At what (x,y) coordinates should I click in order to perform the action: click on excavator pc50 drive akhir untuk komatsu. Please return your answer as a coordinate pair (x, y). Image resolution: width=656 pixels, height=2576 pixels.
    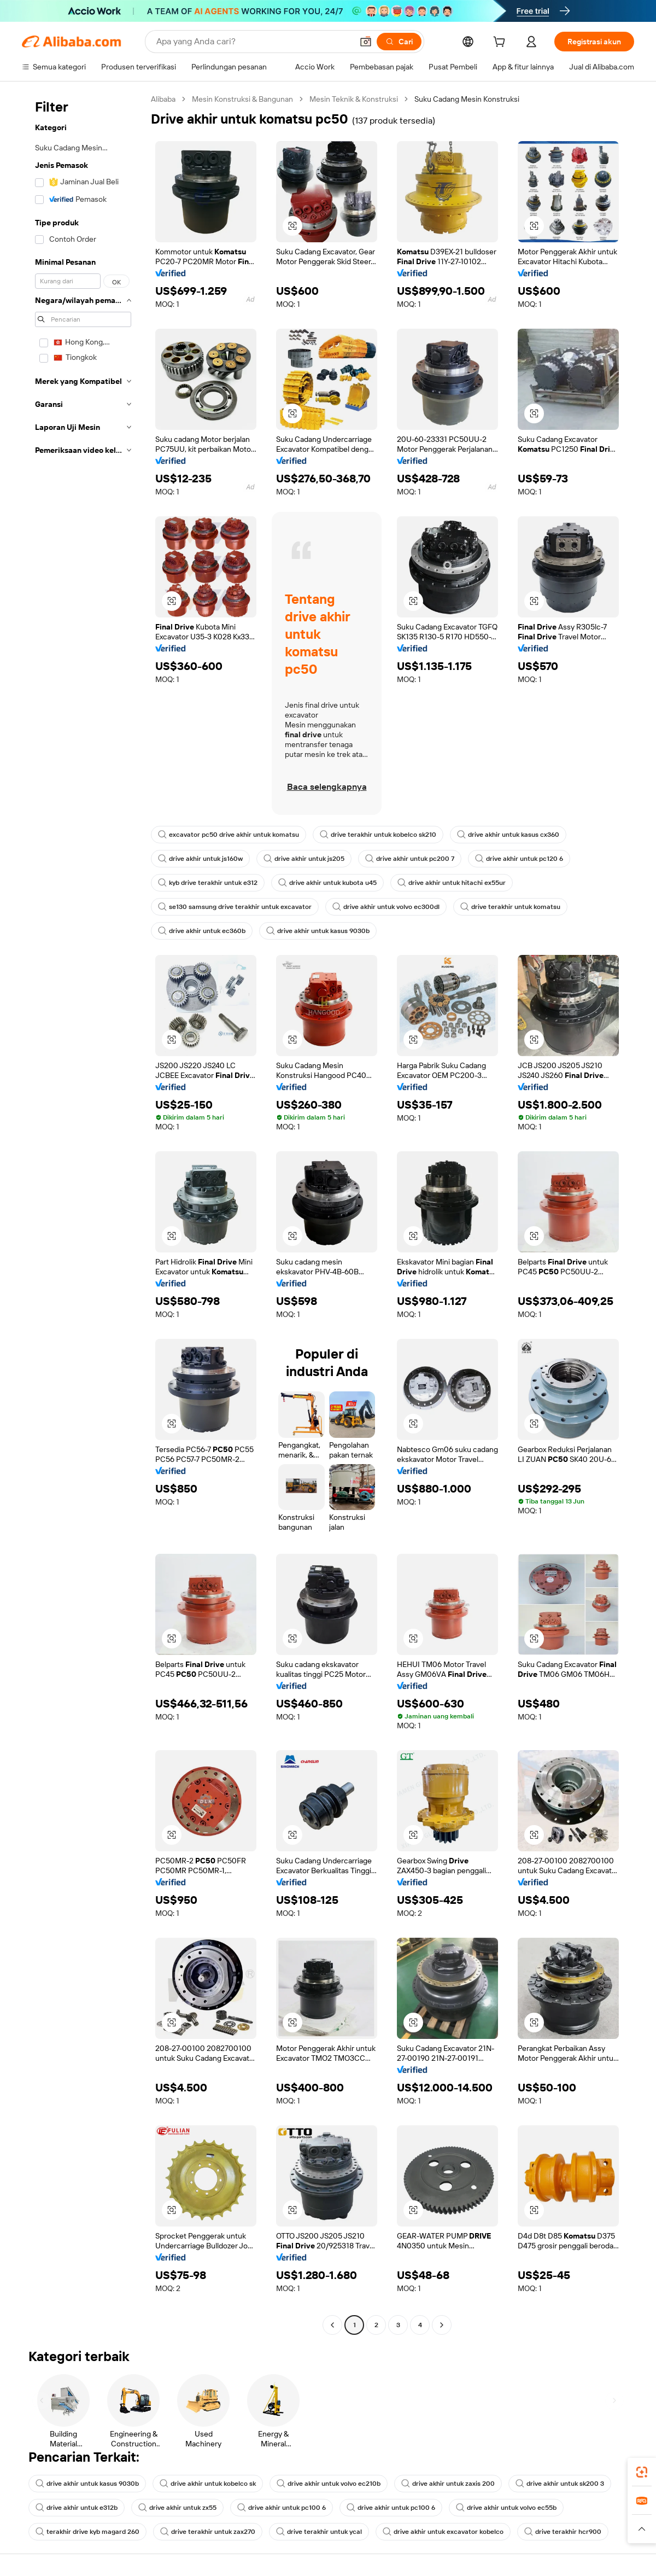
    Looking at the image, I should click on (228, 834).